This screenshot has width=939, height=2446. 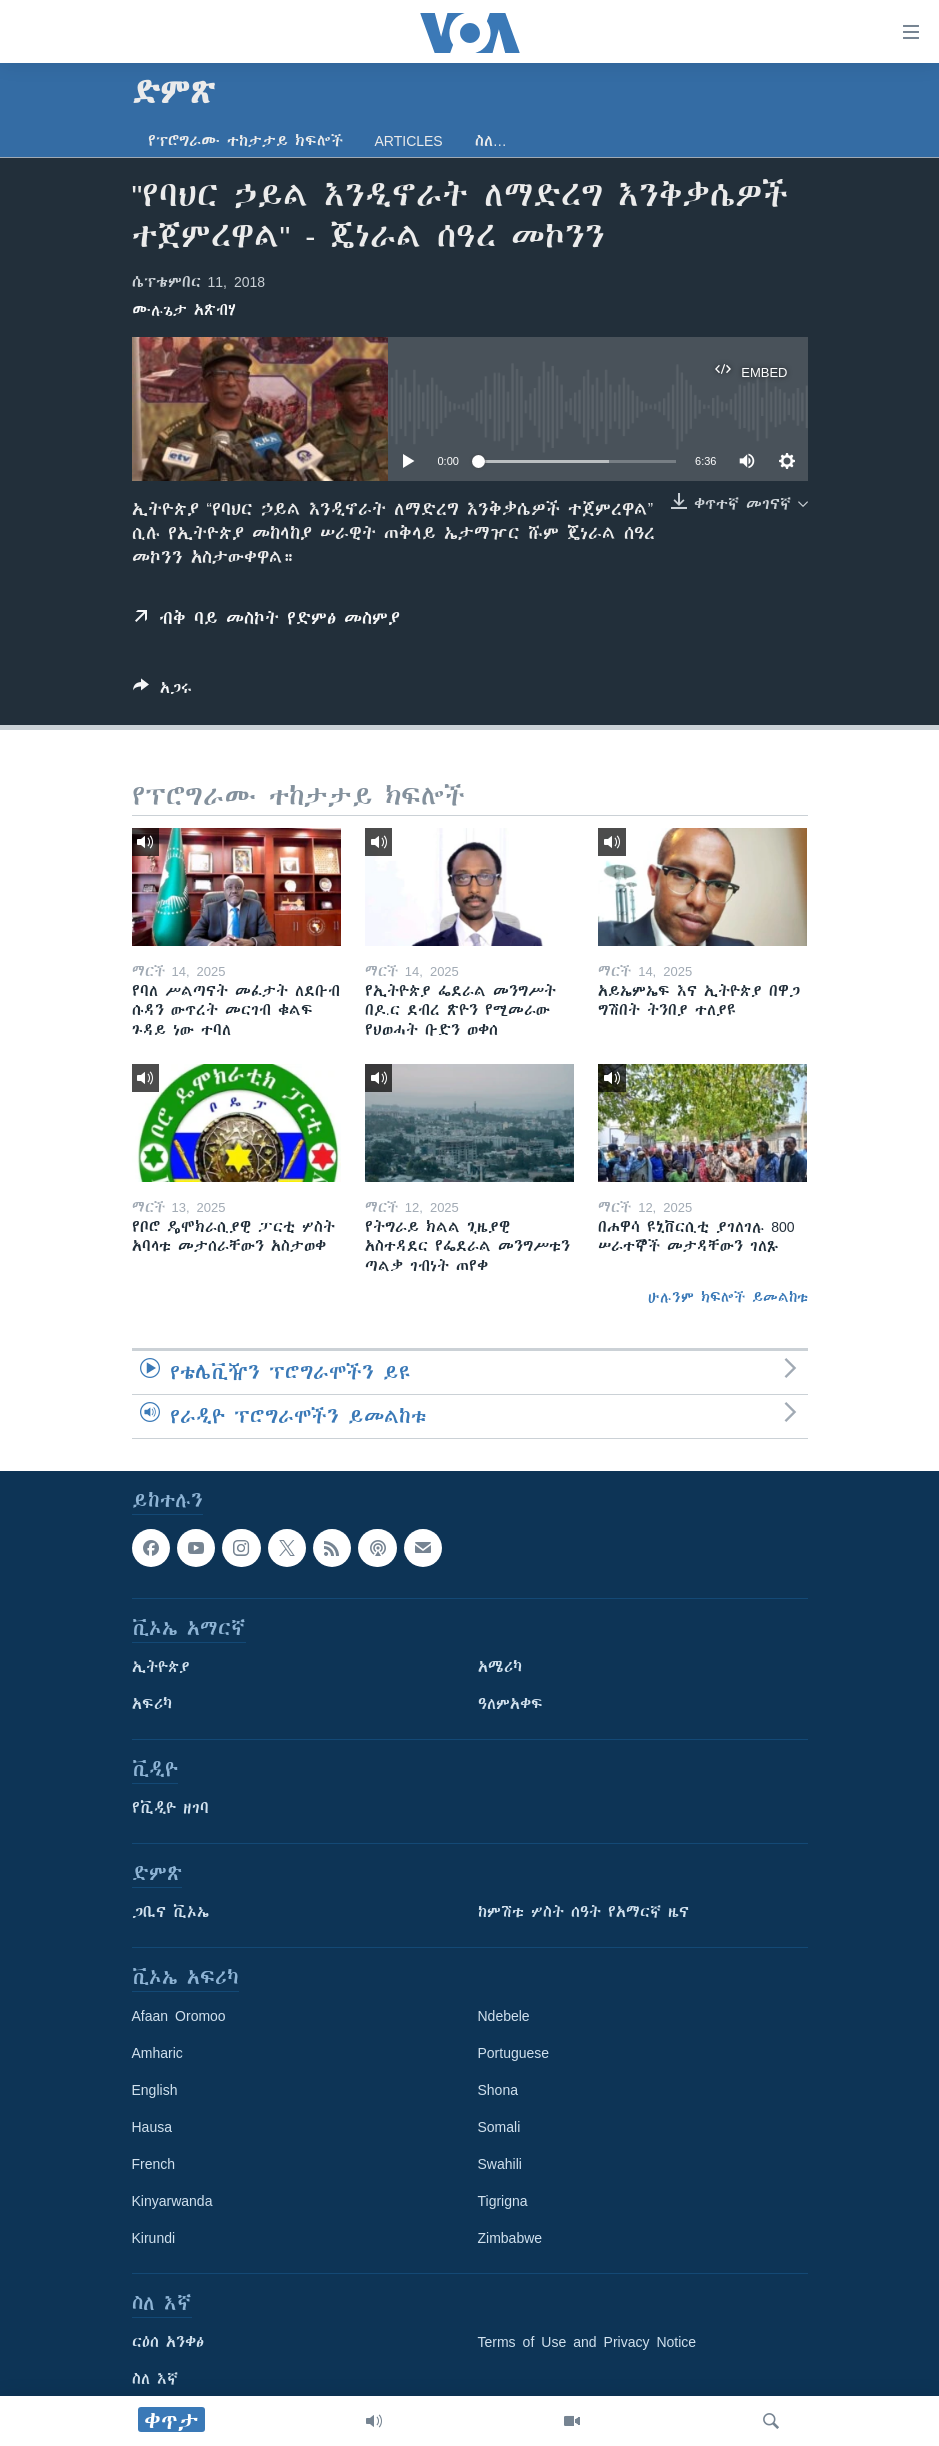 I want to click on Hausa, so click(x=152, y=2127).